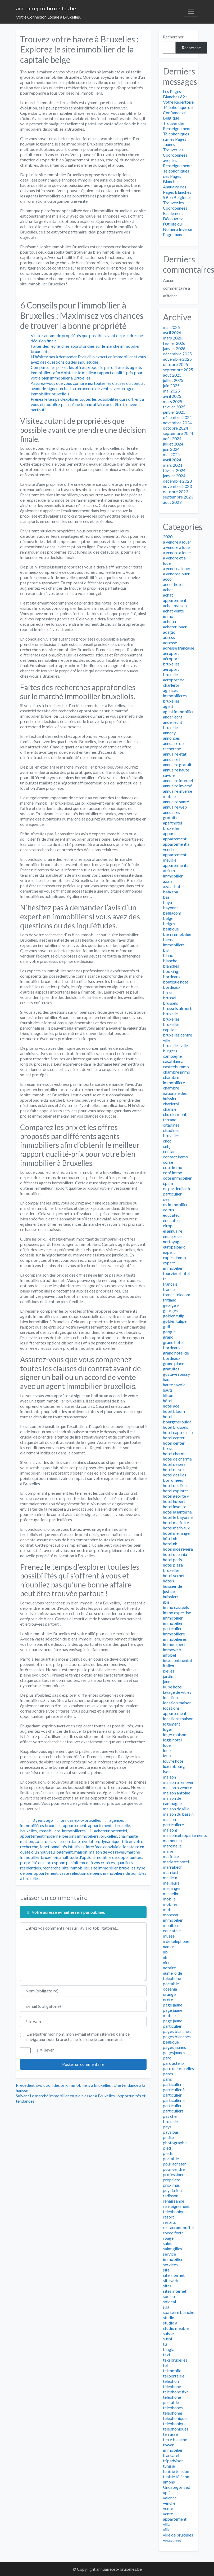 This screenshot has height=2576, width=214. Describe the element at coordinates (75, 1867) in the screenshot. I see `site immobilier` at that location.